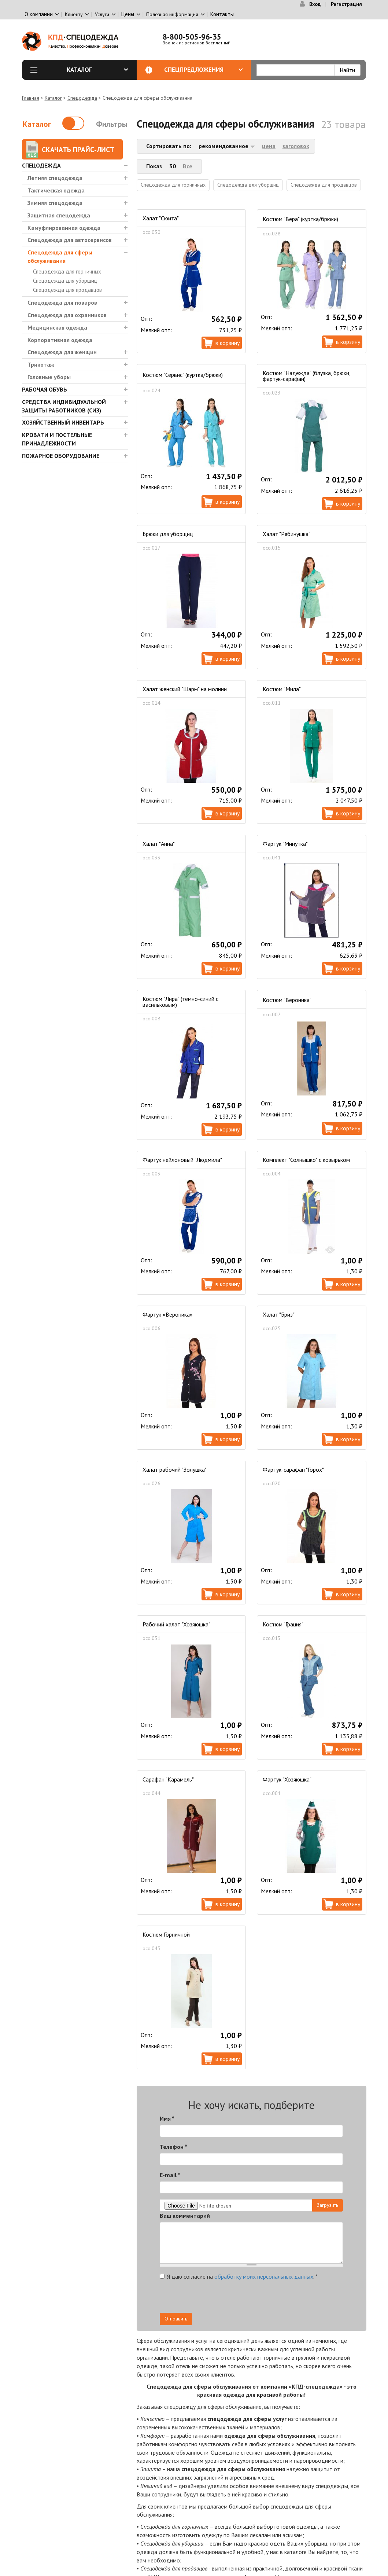 The height and width of the screenshot is (2576, 388). I want to click on Спецодежда, so click(82, 98).